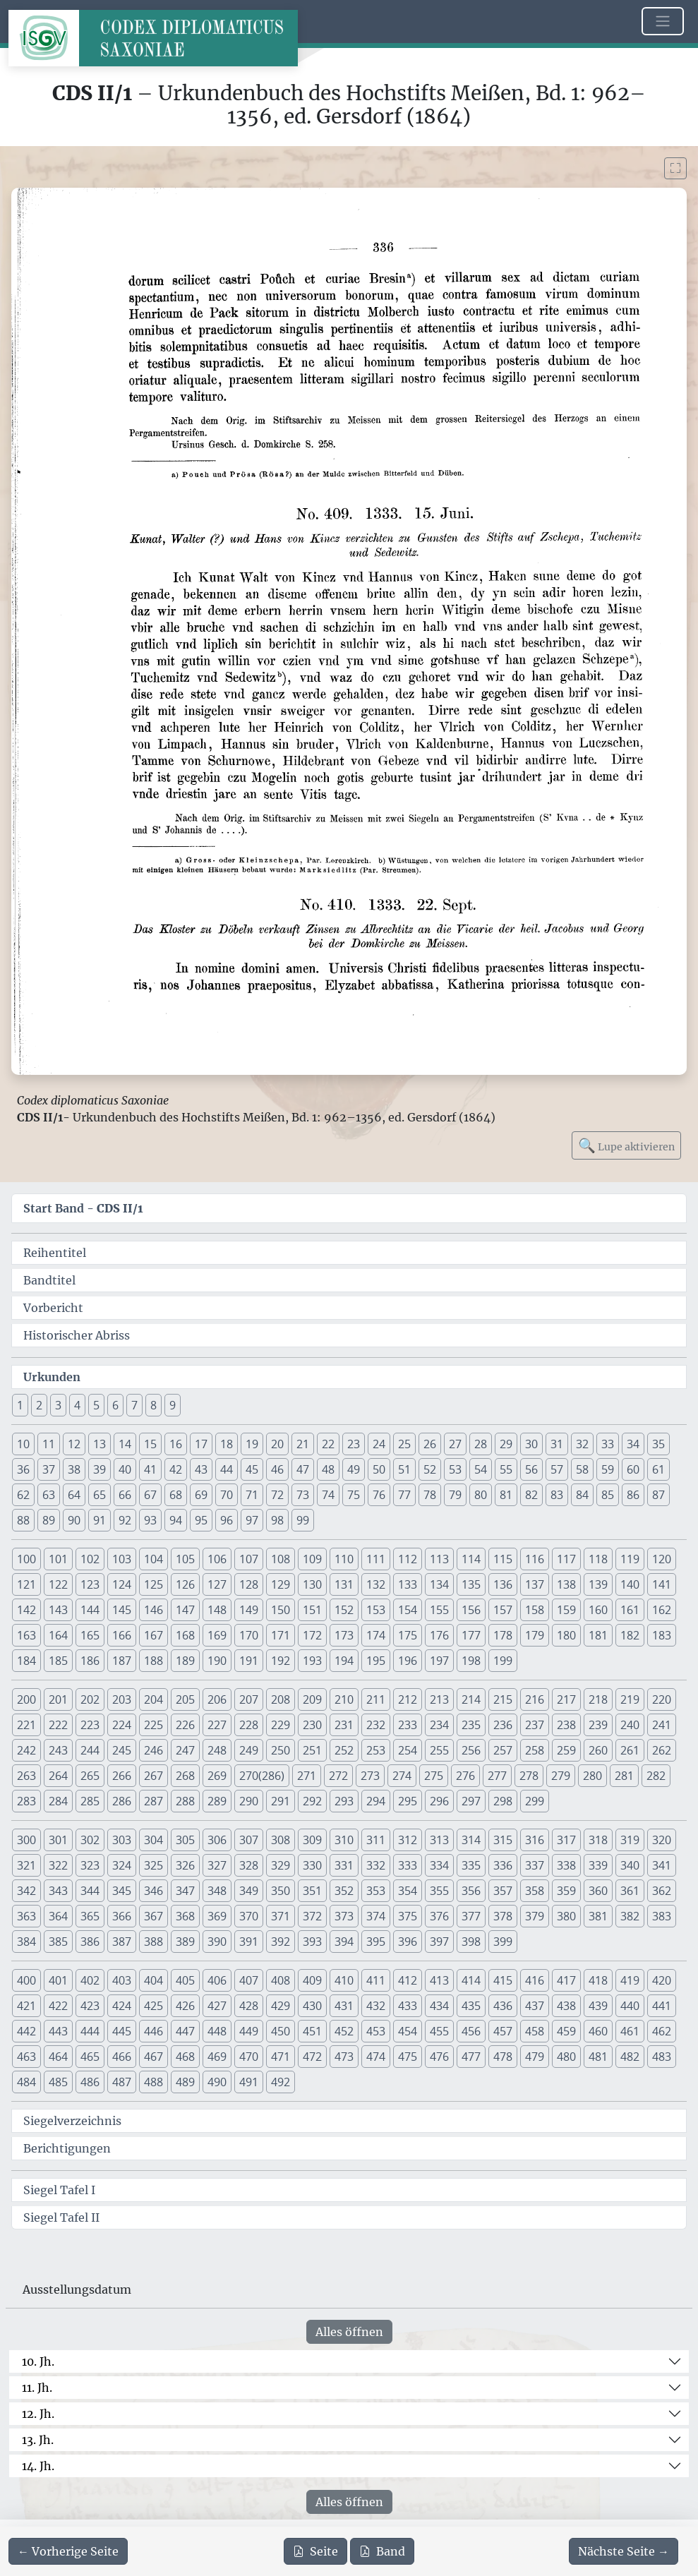 Image resolution: width=698 pixels, height=2576 pixels. Describe the element at coordinates (217, 1750) in the screenshot. I see `248 [button]` at that location.